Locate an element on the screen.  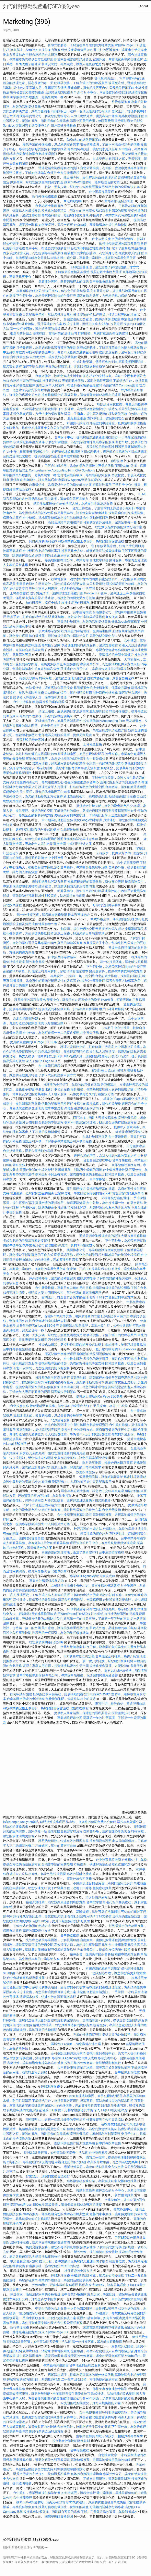
高效的關鍵字策略 is located at coordinates (79, 1874).